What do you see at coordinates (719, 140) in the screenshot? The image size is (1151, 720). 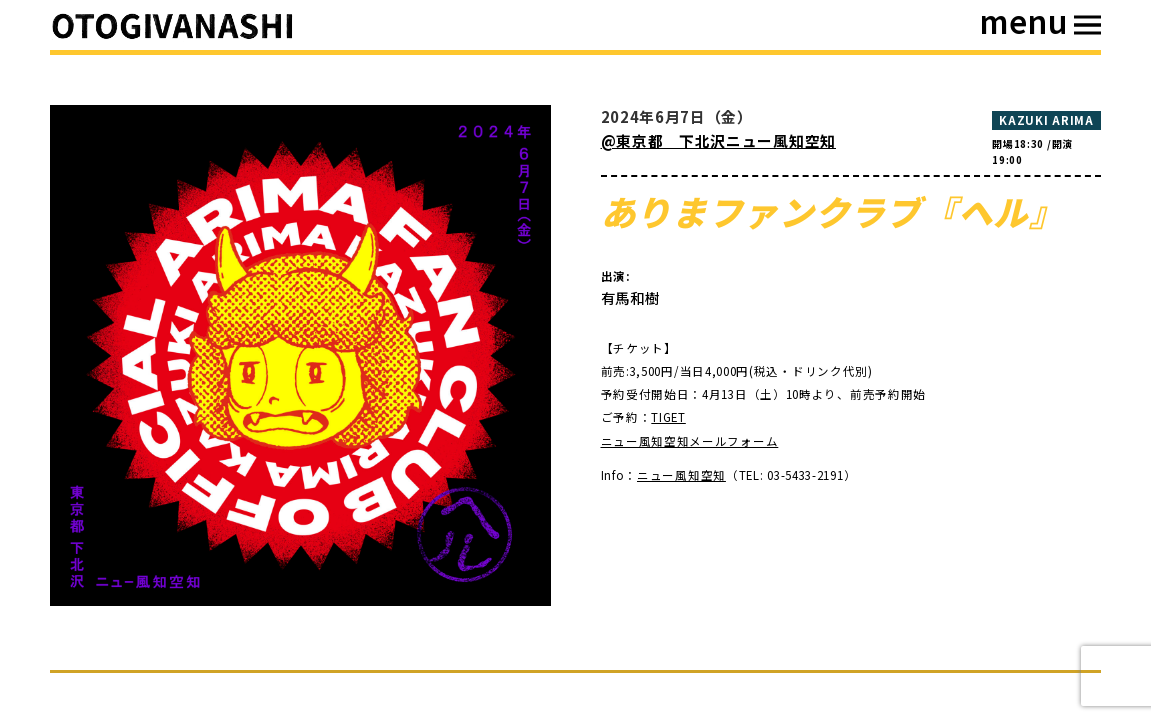 I see `@東京都 下北沢ニュー風知空知` at bounding box center [719, 140].